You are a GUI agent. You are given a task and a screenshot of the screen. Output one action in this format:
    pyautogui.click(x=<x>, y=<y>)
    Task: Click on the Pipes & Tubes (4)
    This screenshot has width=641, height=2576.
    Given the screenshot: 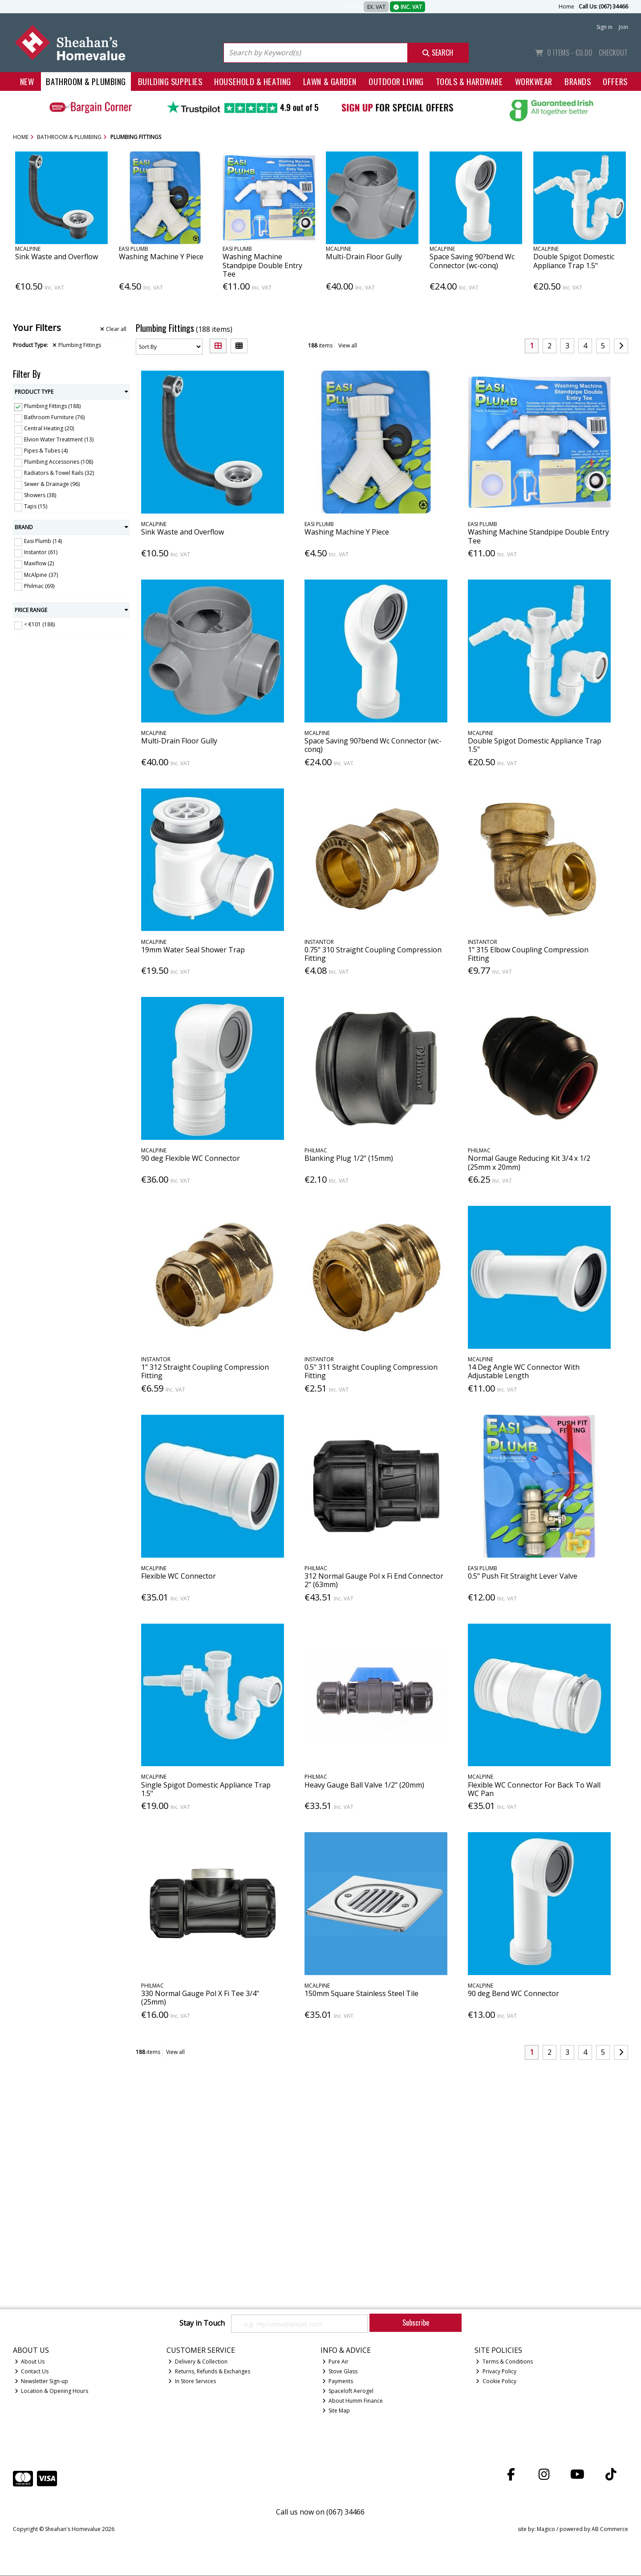 What is the action you would take?
    pyautogui.click(x=46, y=450)
    